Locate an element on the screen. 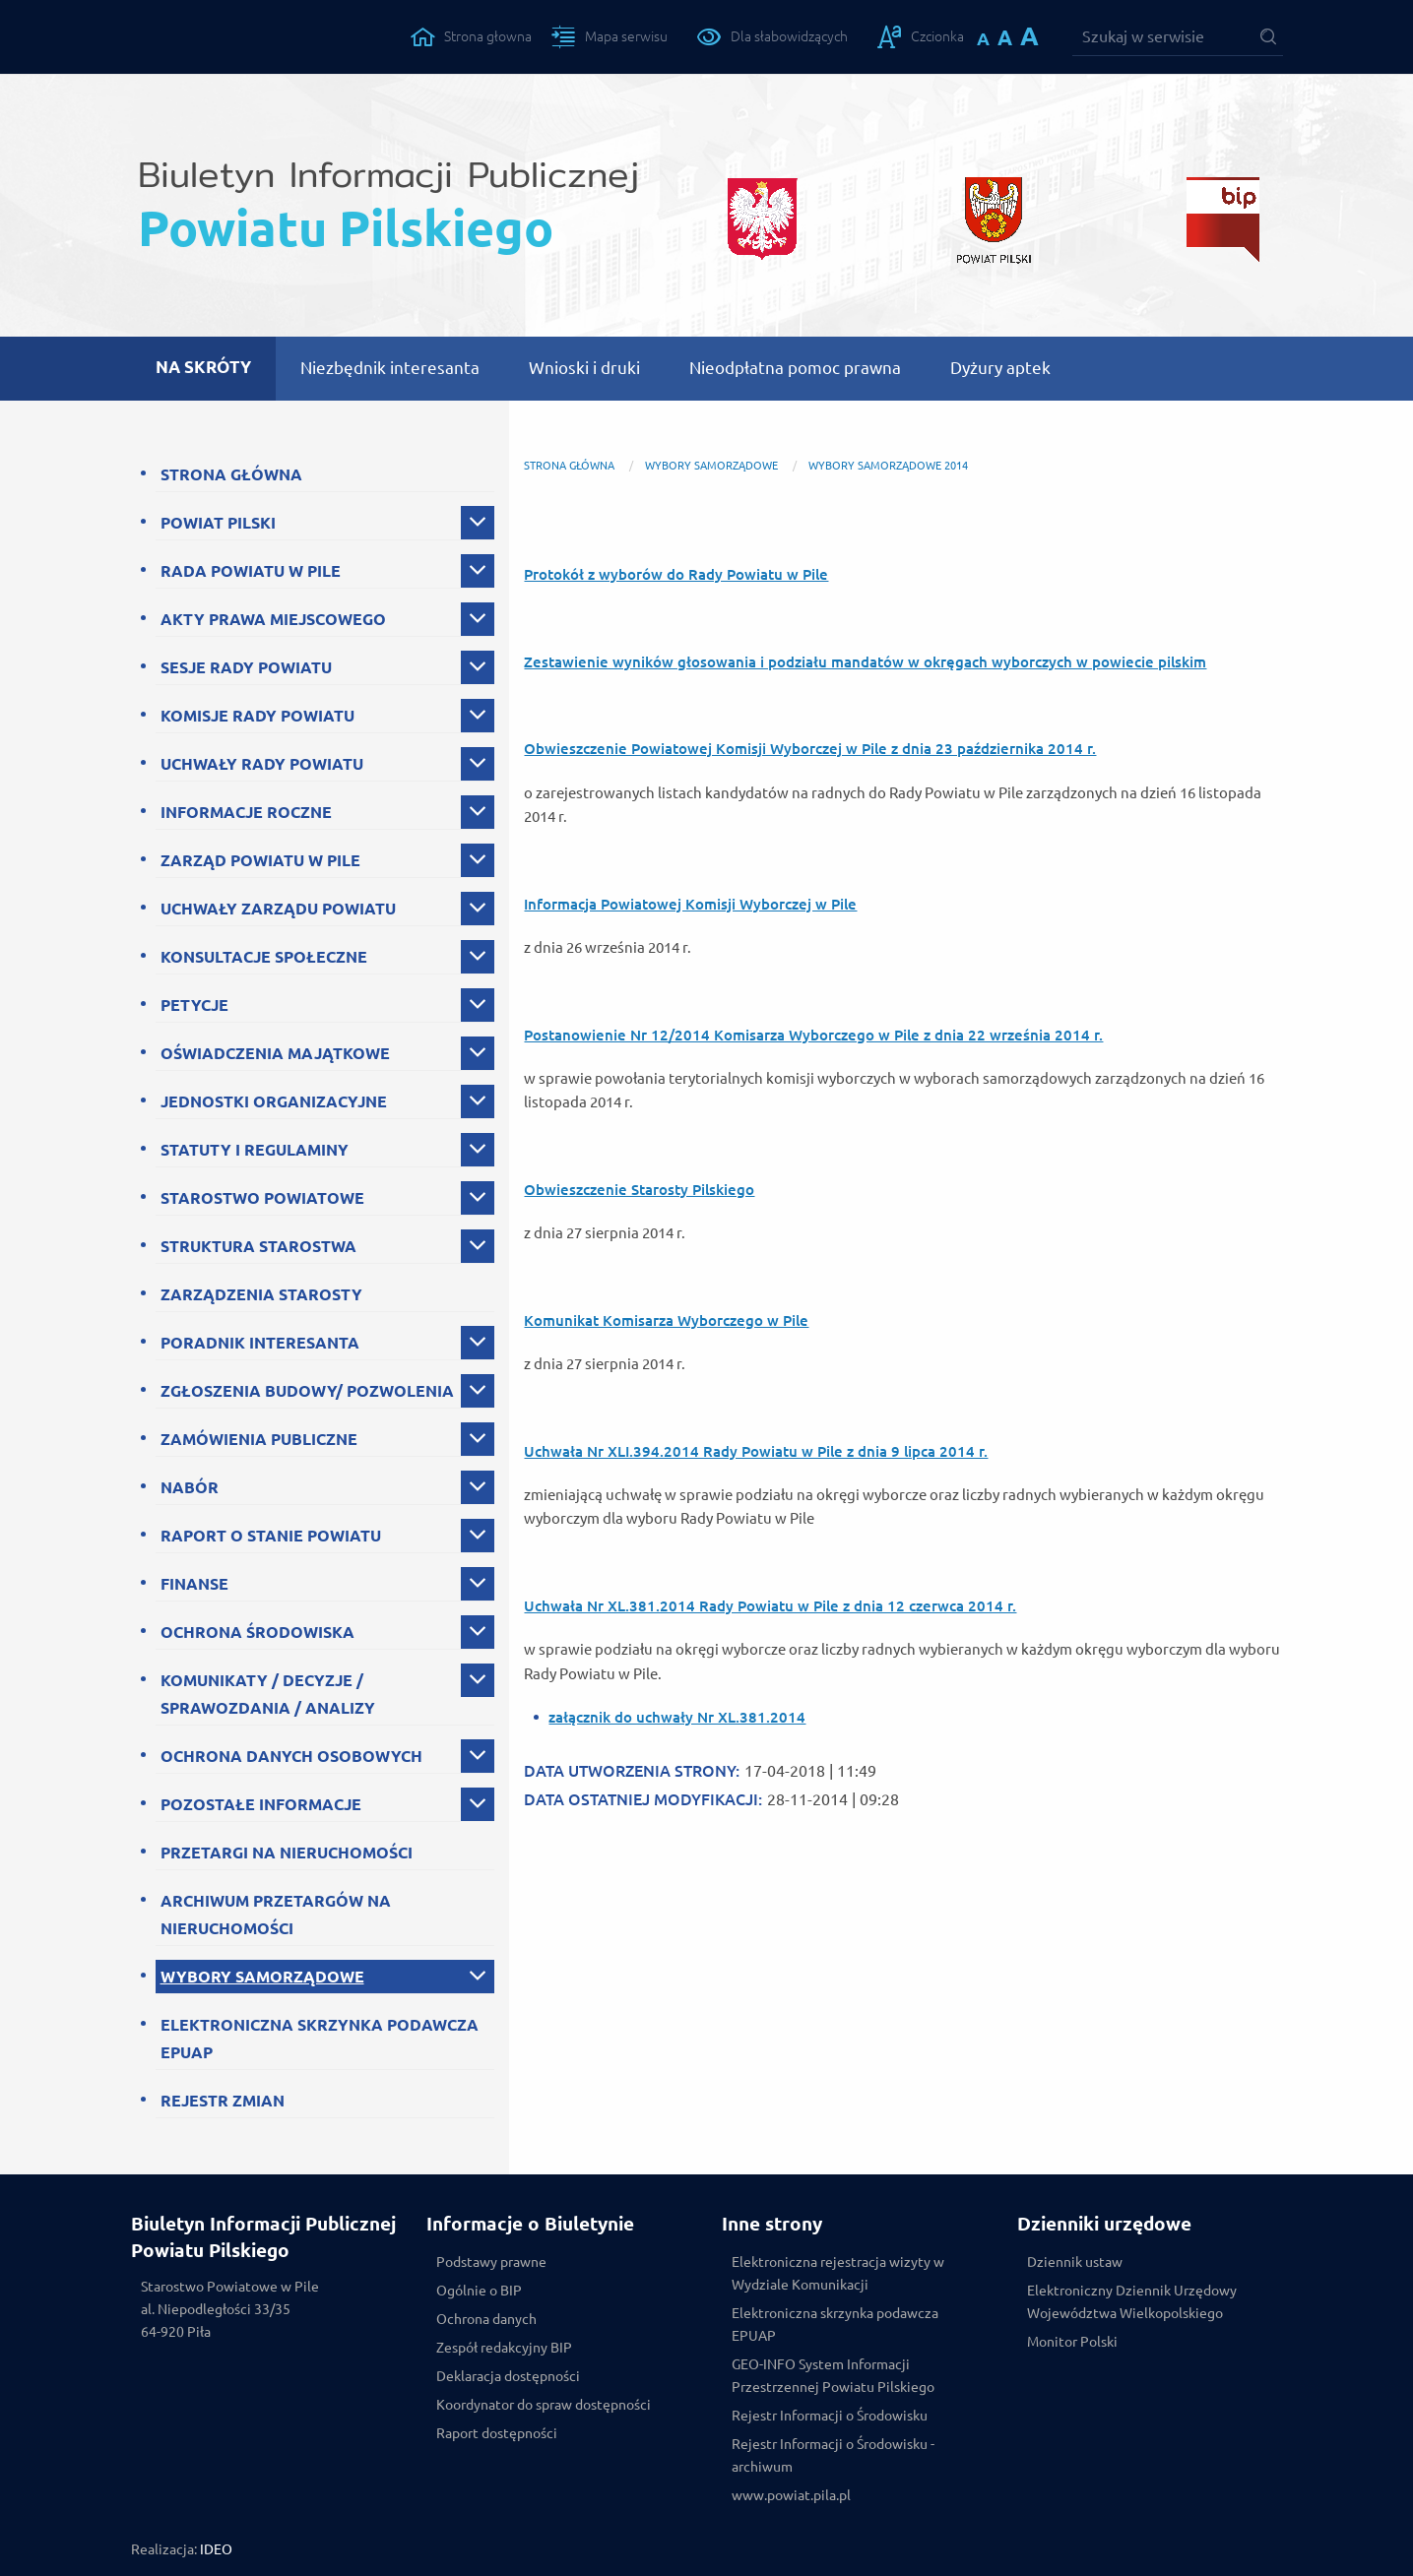  JEDNOSTKI ORGANIZACYJNE is located at coordinates (274, 1101).